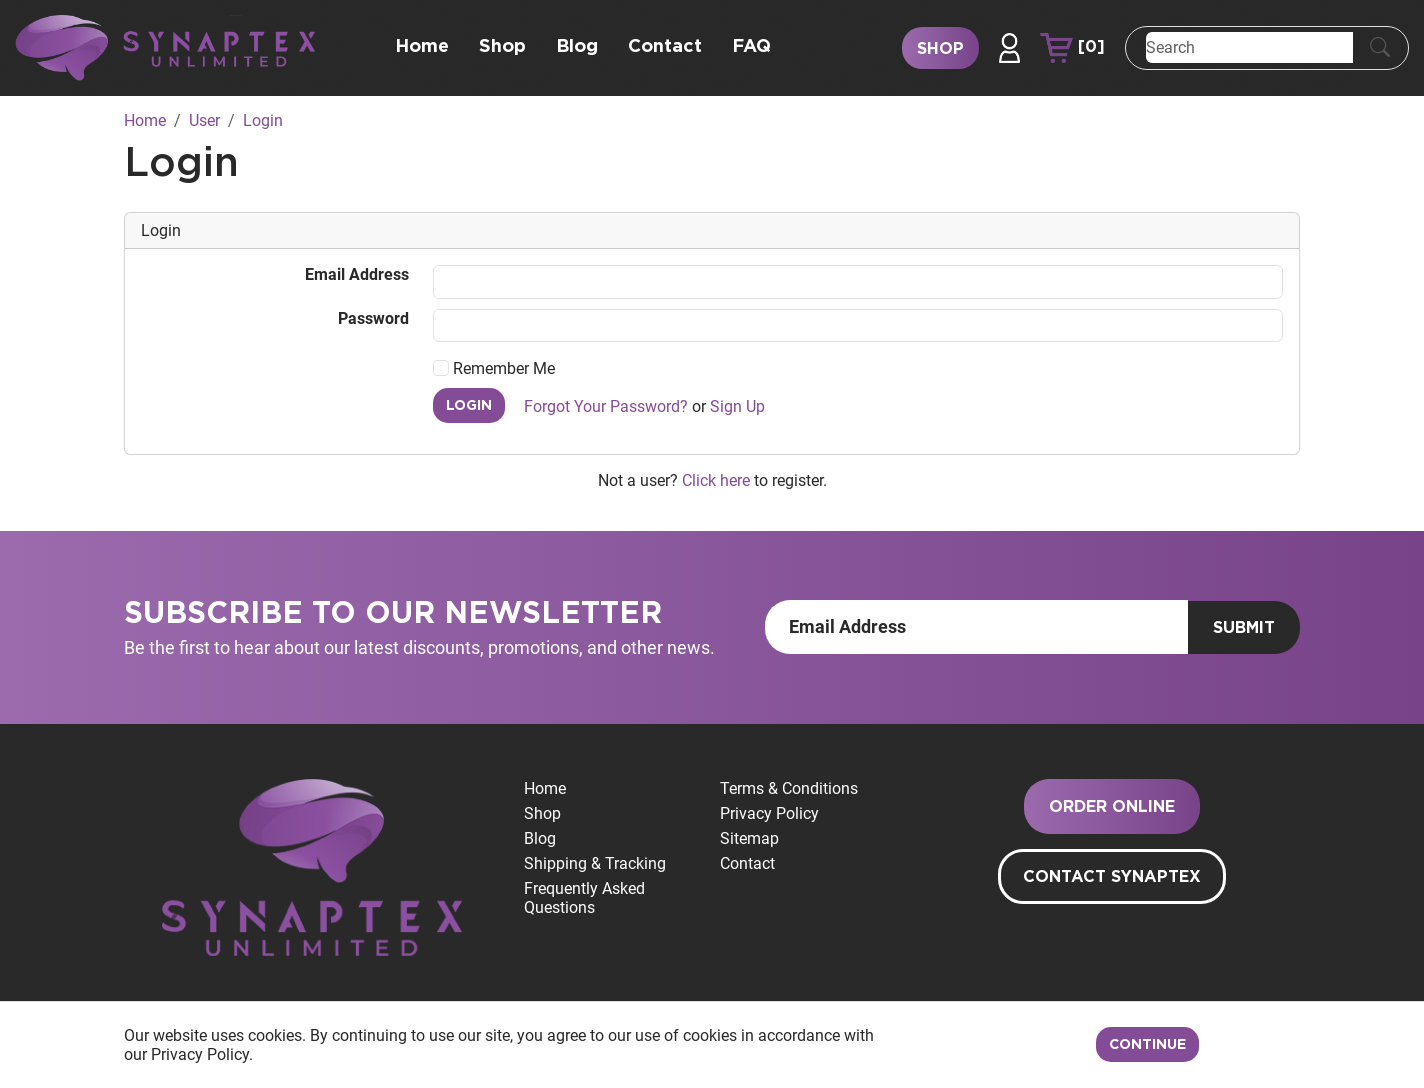  Describe the element at coordinates (1244, 628) in the screenshot. I see `Submit [Submit form]` at that location.